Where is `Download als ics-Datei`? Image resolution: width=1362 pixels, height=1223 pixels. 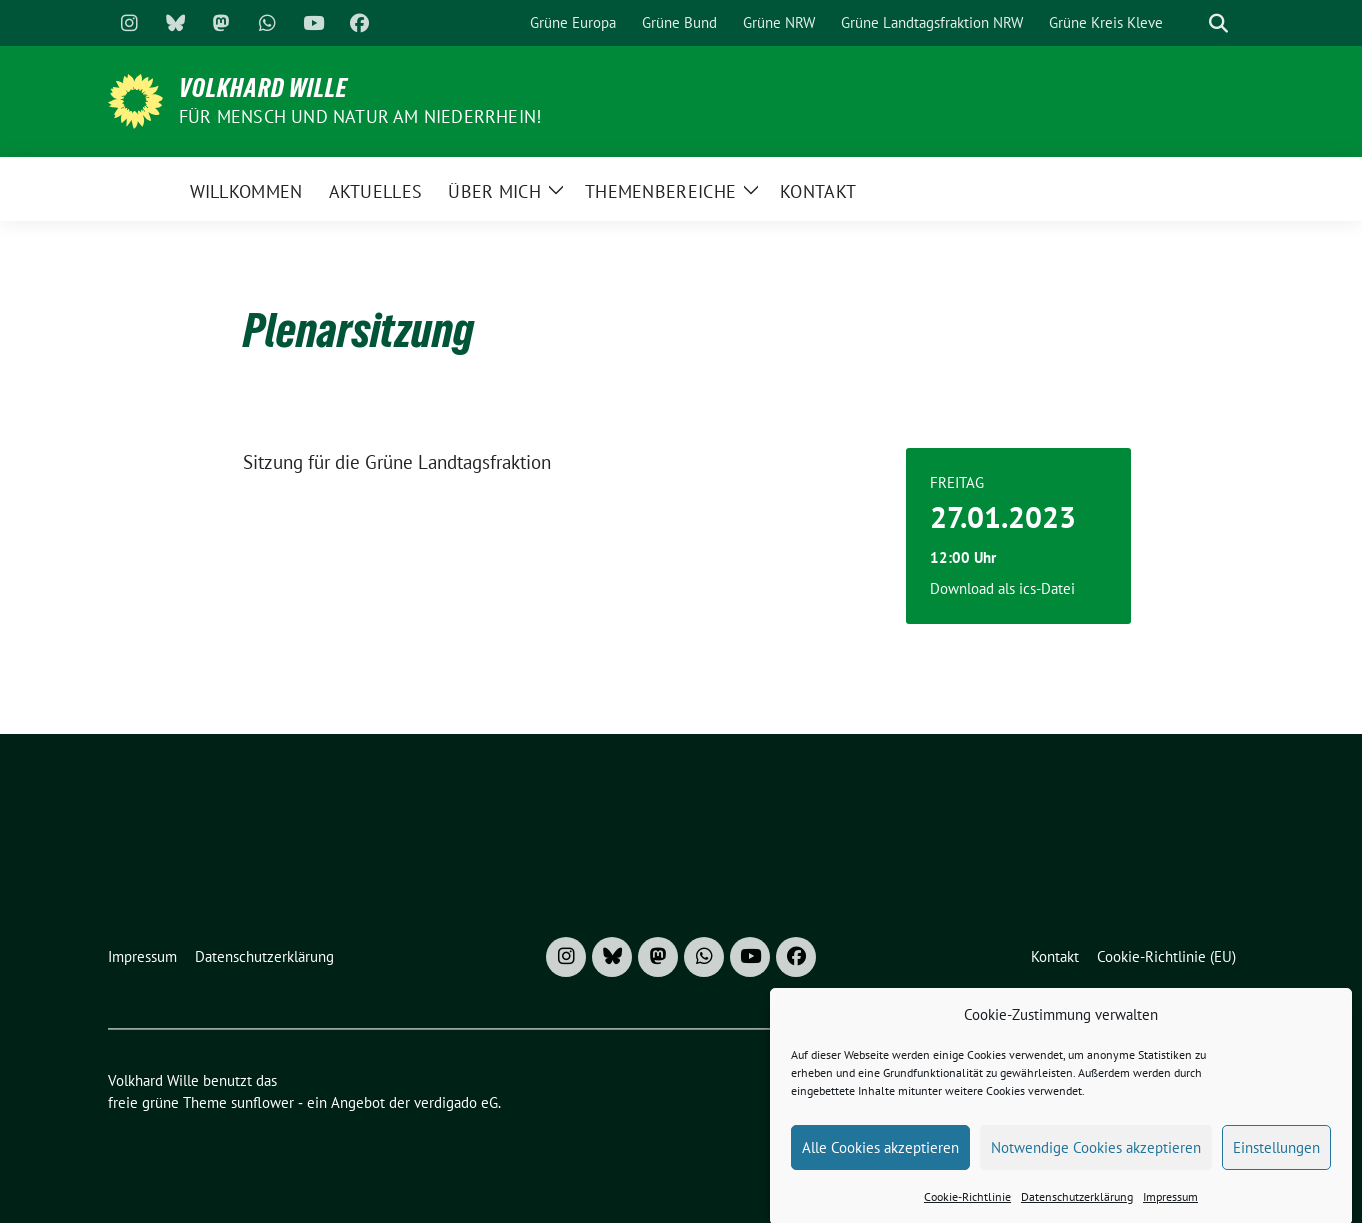 Download als ics-Datei is located at coordinates (1002, 588).